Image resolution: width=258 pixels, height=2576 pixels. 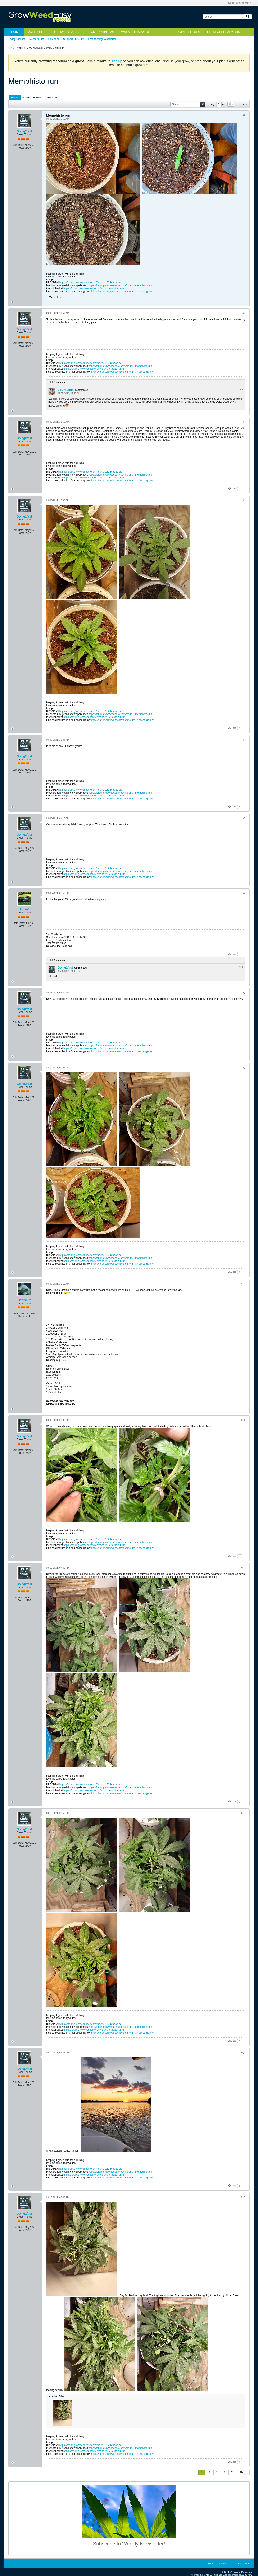 What do you see at coordinates (244, 1067) in the screenshot?
I see `#9` at bounding box center [244, 1067].